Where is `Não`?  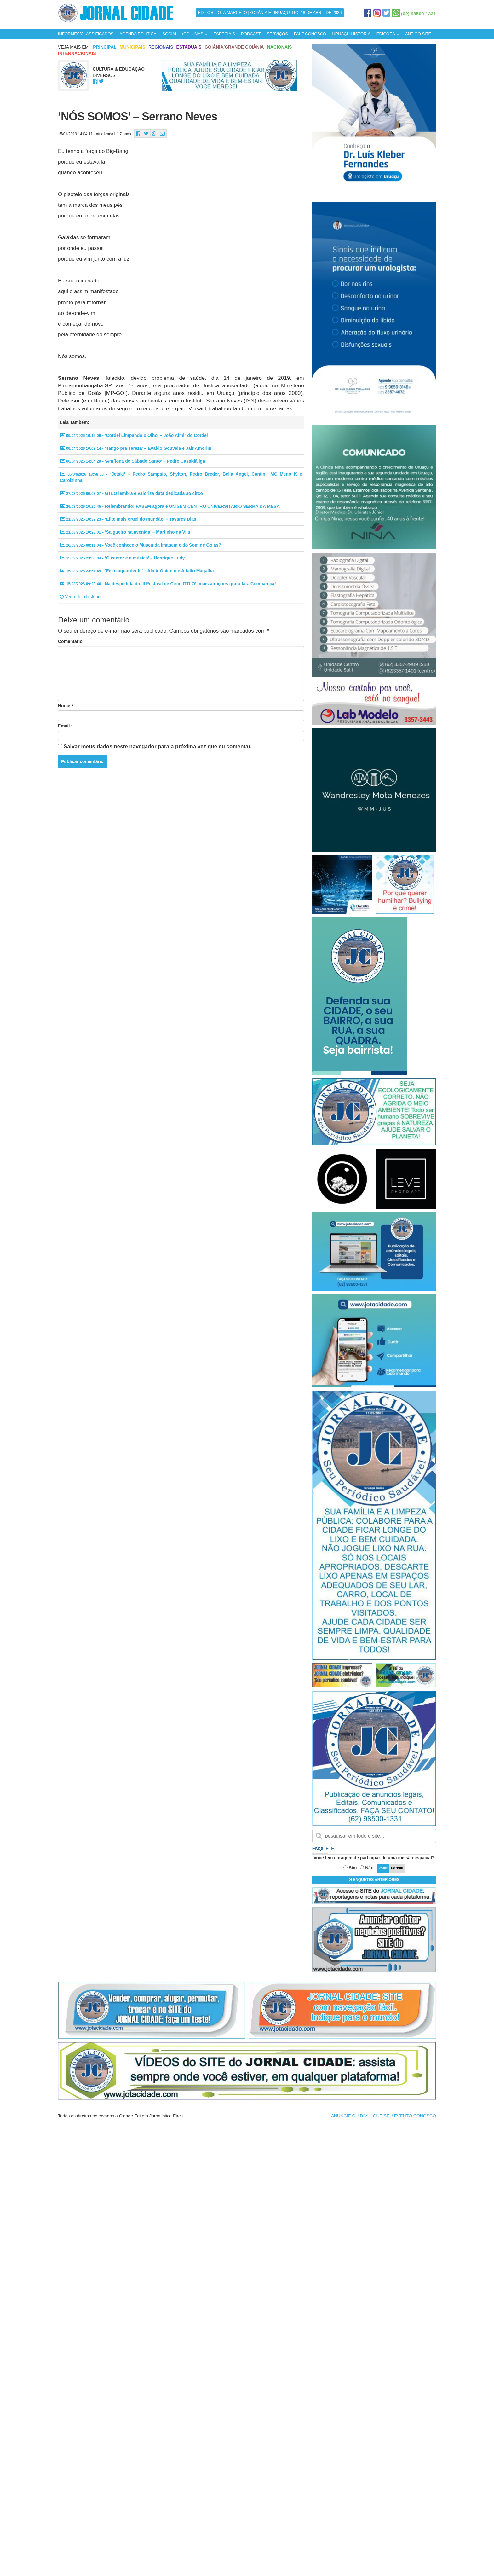 Não is located at coordinates (369, 1867).